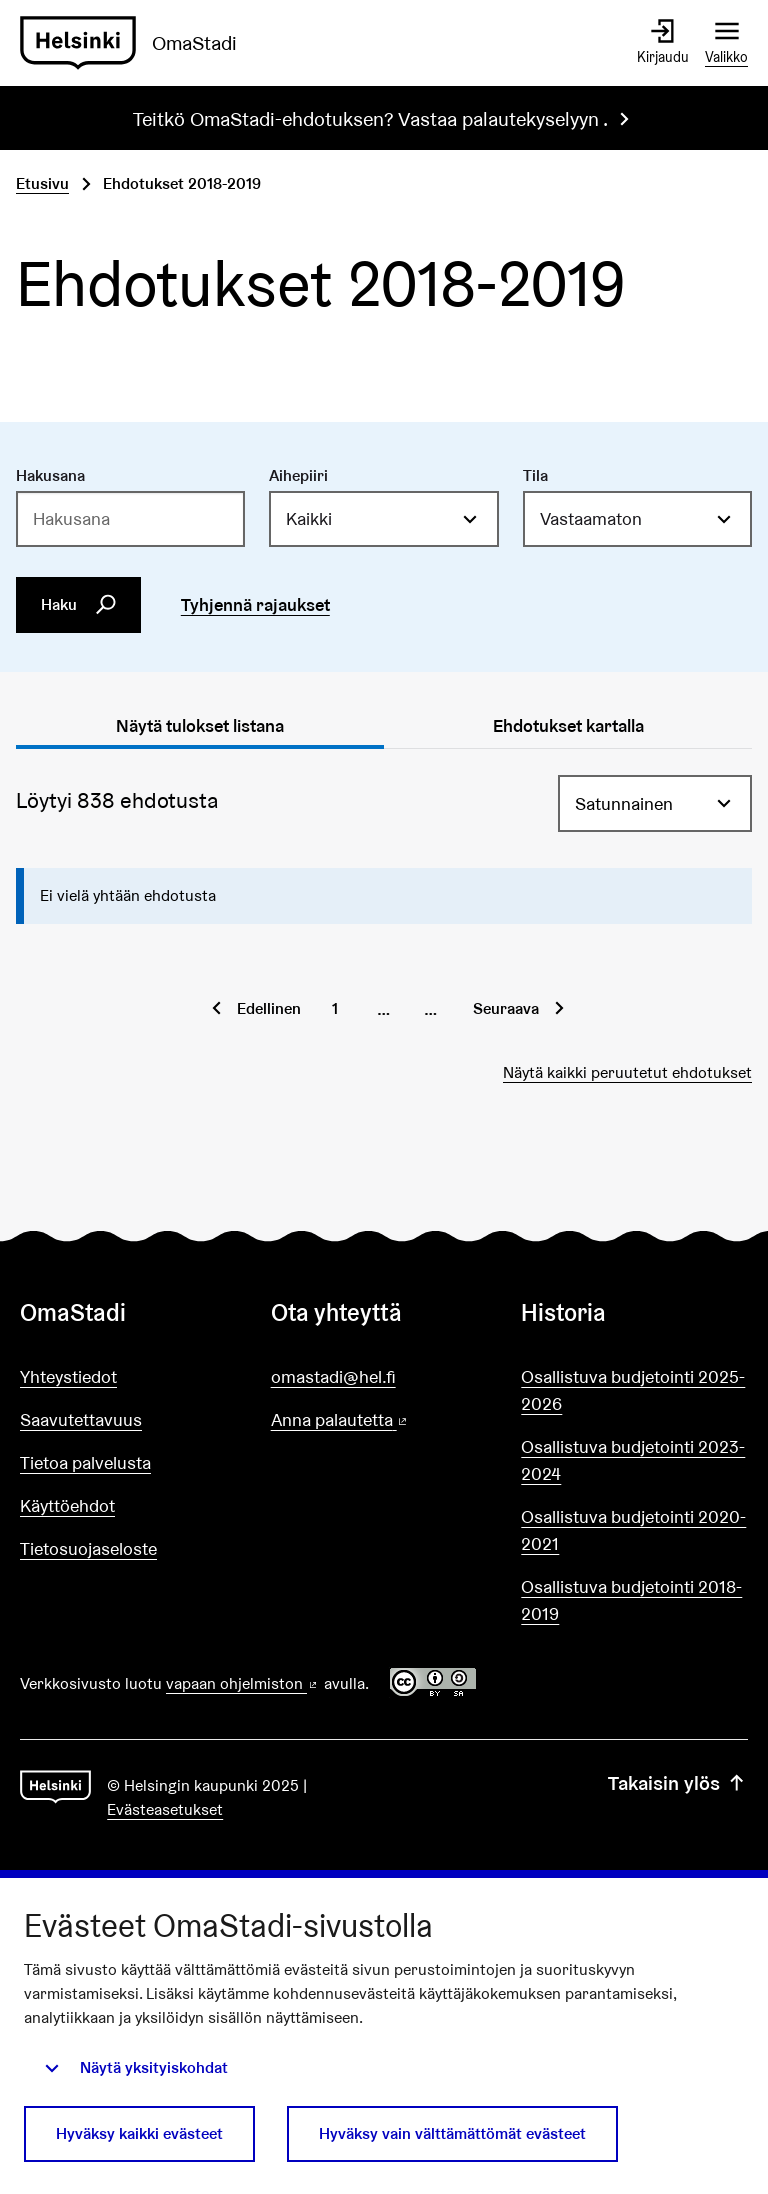 The image size is (768, 2194). What do you see at coordinates (568, 725) in the screenshot?
I see `Ehdotukset kartalla [tab]` at bounding box center [568, 725].